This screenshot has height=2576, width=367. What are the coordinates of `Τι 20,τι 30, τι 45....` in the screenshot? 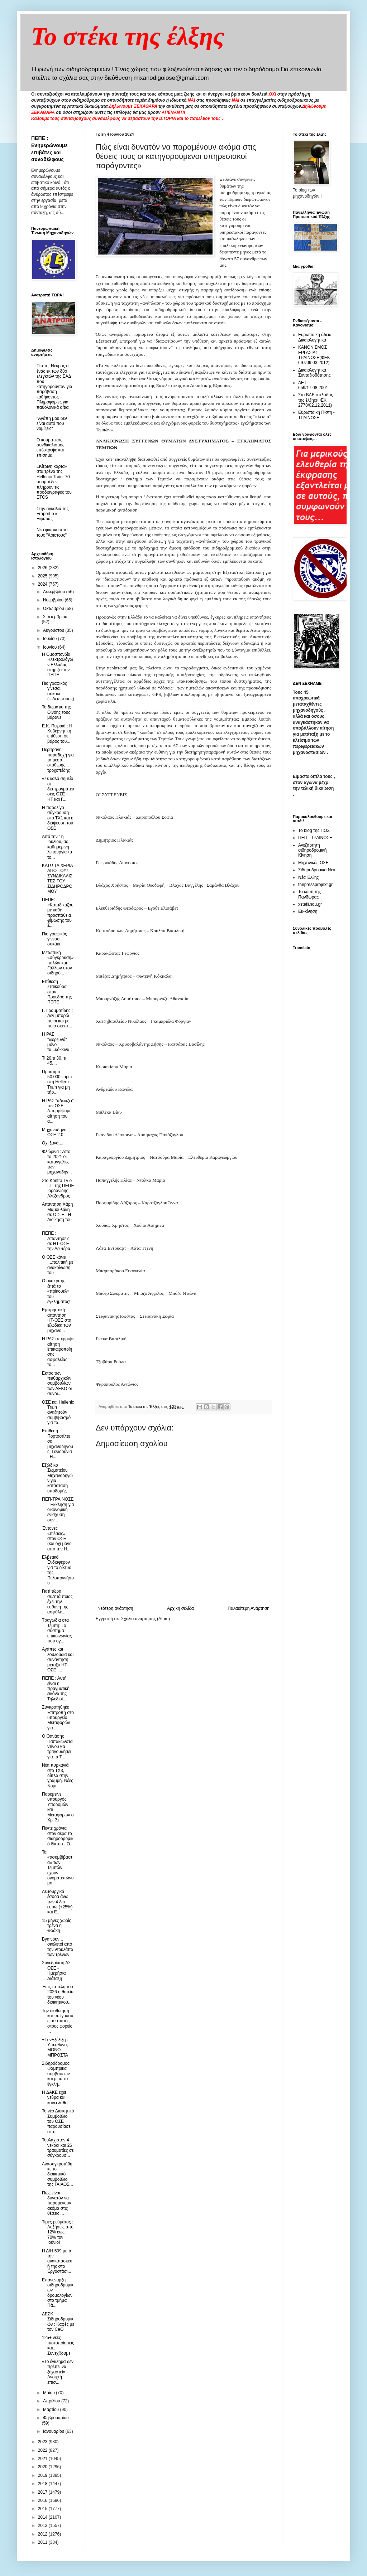 It's located at (54, 1061).